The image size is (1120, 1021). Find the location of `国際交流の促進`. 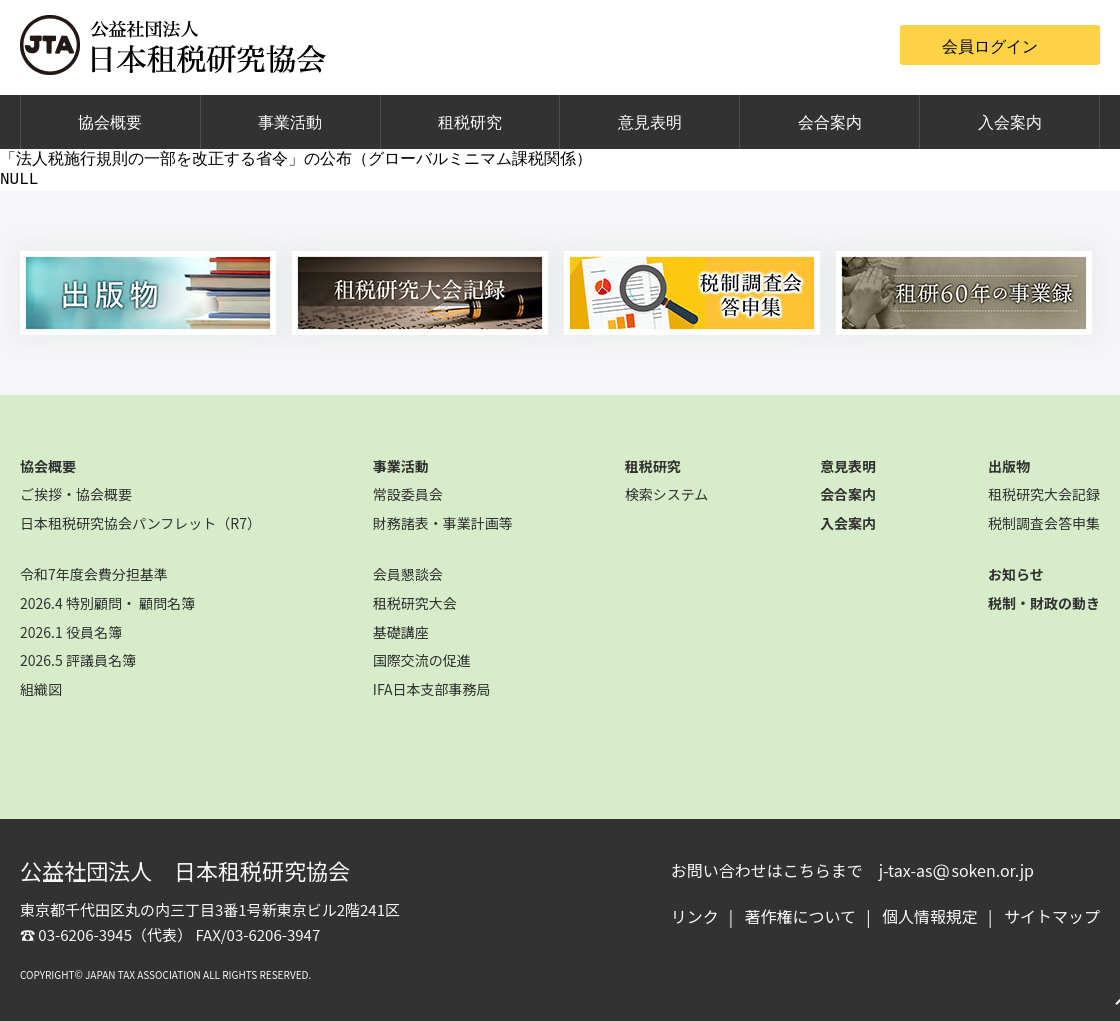

国際交流の促進 is located at coordinates (422, 660).